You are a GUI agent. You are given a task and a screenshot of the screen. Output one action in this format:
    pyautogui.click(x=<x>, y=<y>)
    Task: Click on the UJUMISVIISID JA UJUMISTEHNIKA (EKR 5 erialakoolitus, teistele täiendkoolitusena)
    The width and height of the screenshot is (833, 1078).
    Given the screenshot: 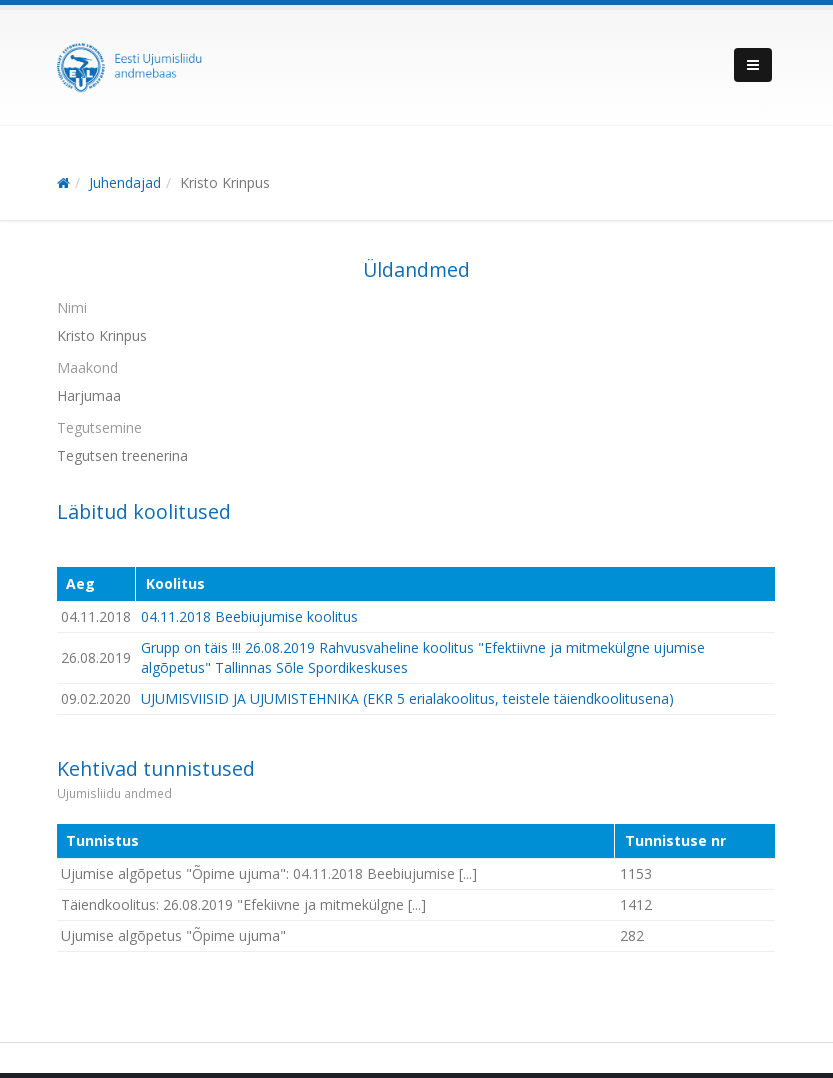 What is the action you would take?
    pyautogui.click(x=407, y=698)
    